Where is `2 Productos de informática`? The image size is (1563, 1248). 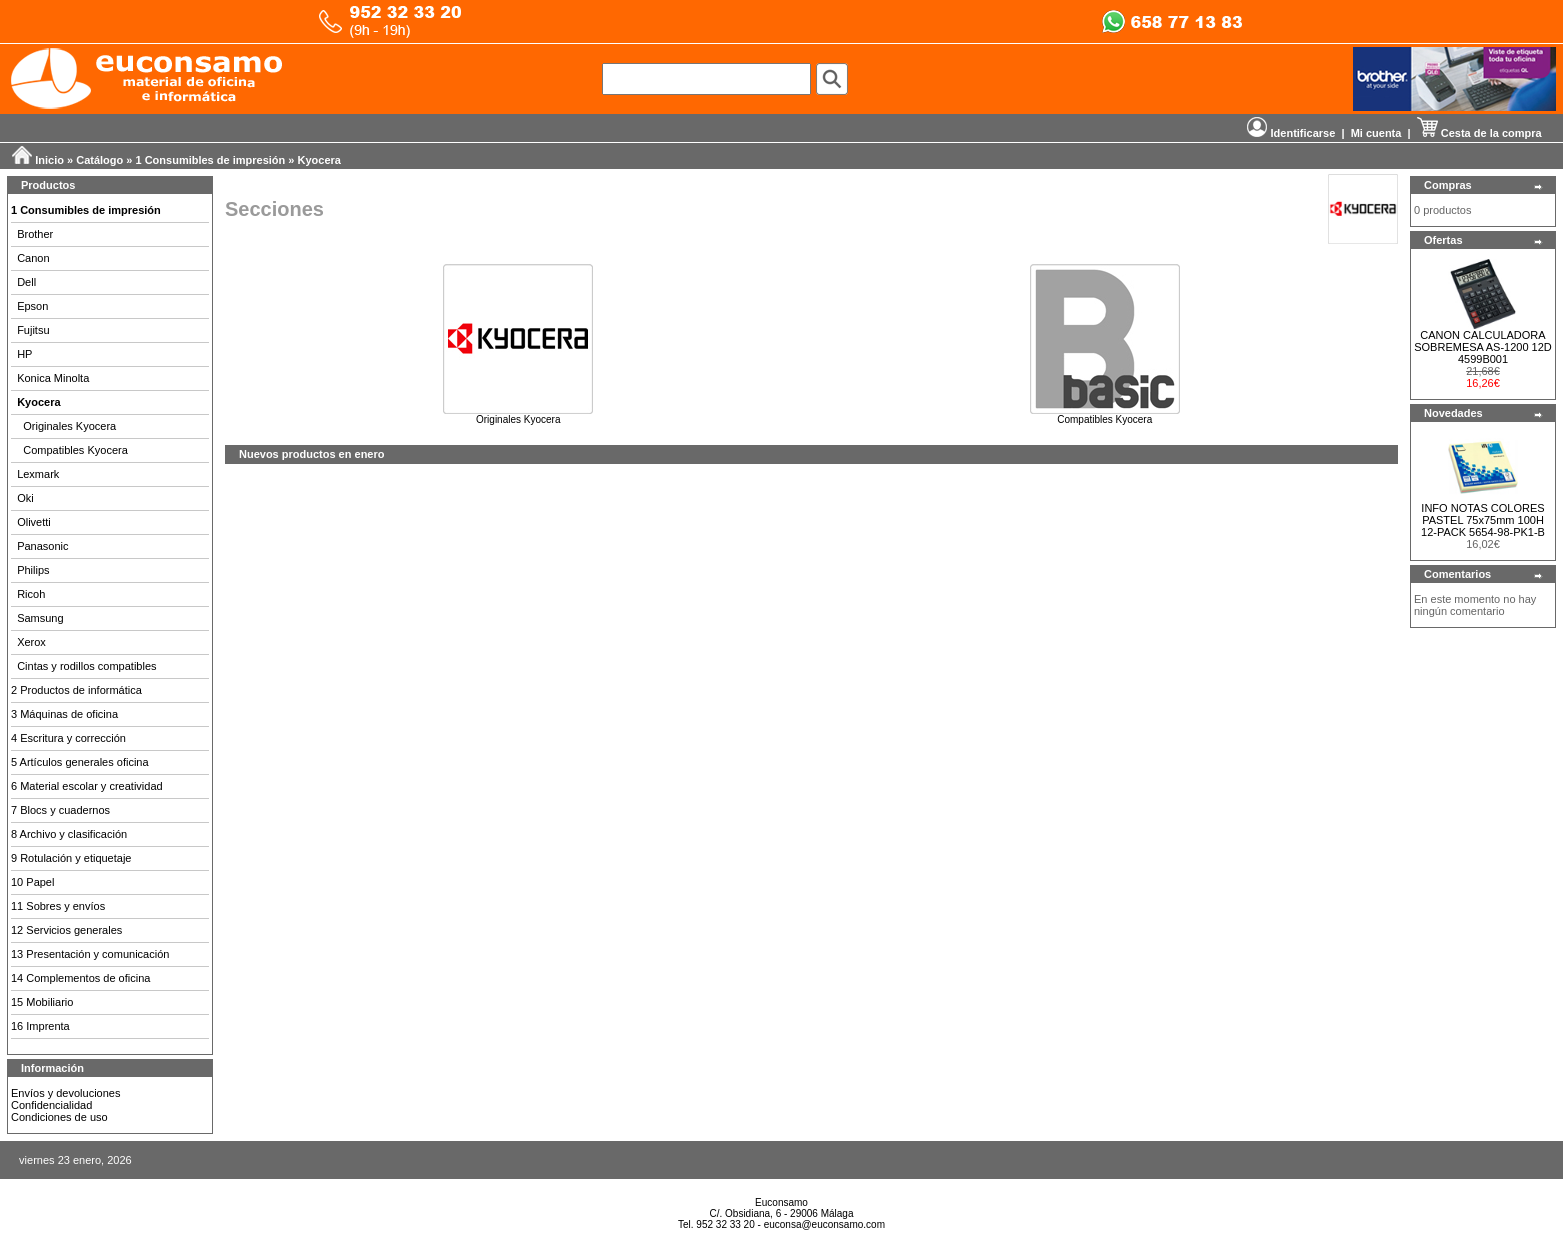 2 Productos de informática is located at coordinates (76, 690).